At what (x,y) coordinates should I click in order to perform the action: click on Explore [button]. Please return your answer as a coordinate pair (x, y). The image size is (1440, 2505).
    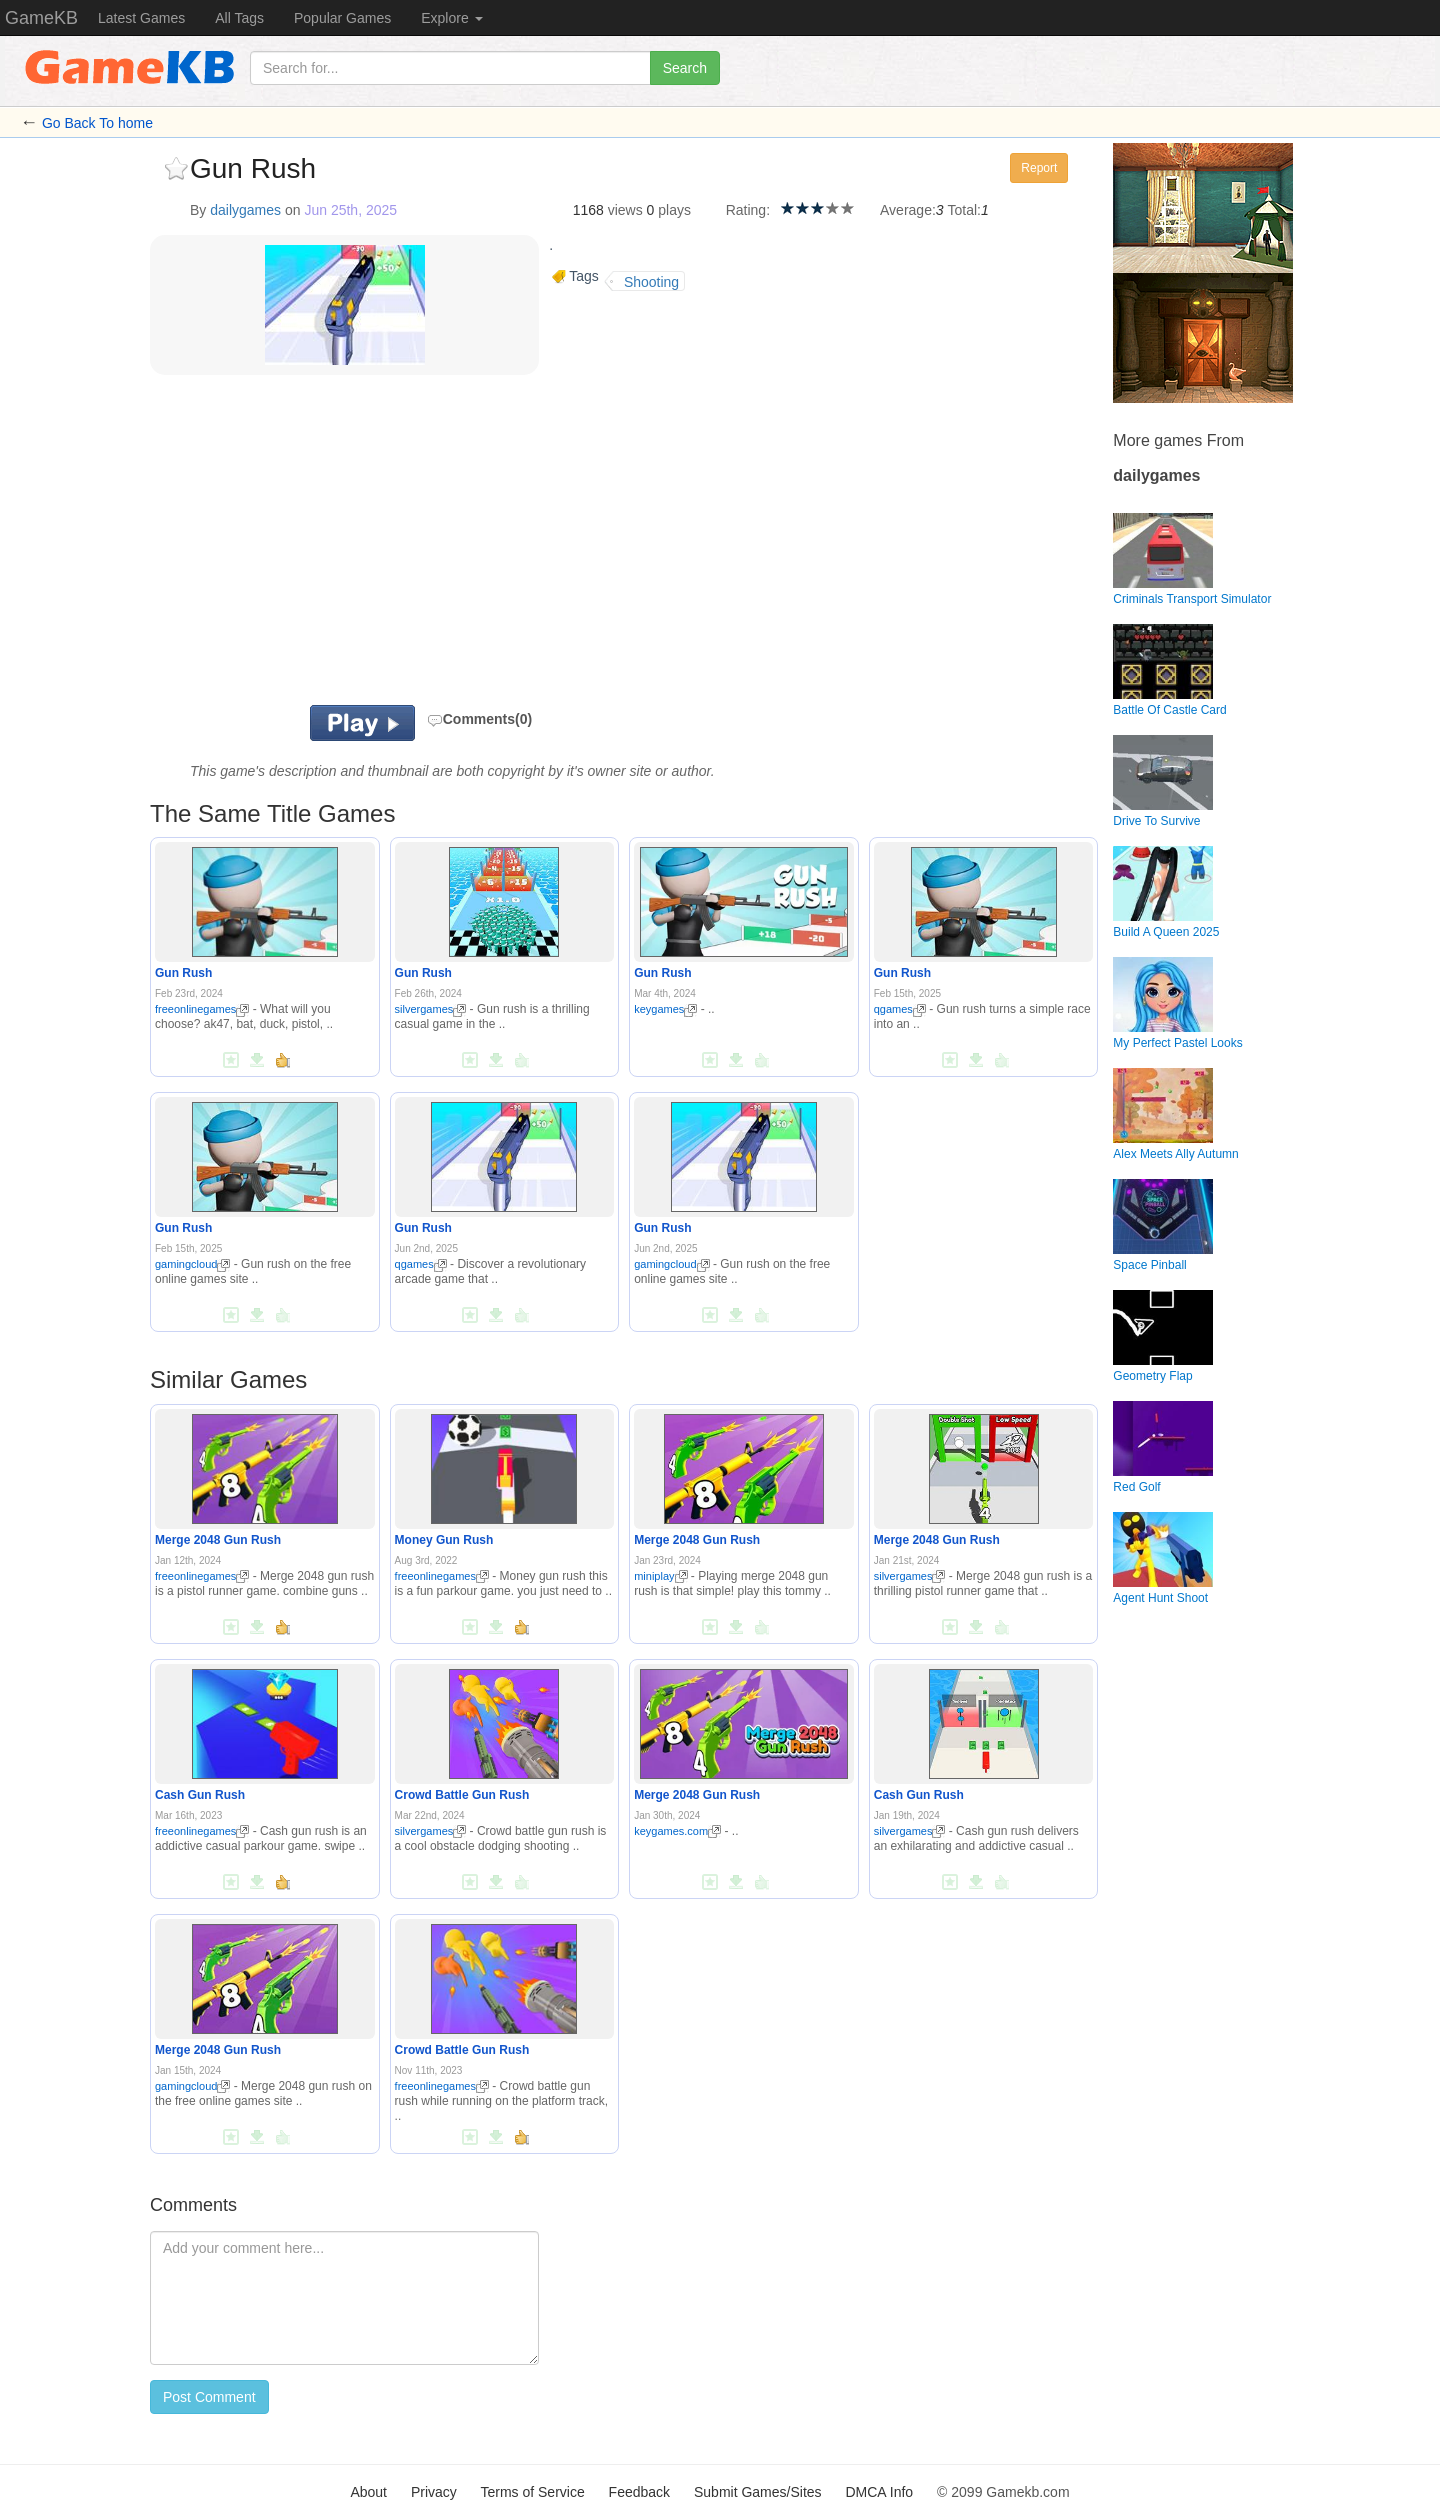
    Looking at the image, I should click on (451, 18).